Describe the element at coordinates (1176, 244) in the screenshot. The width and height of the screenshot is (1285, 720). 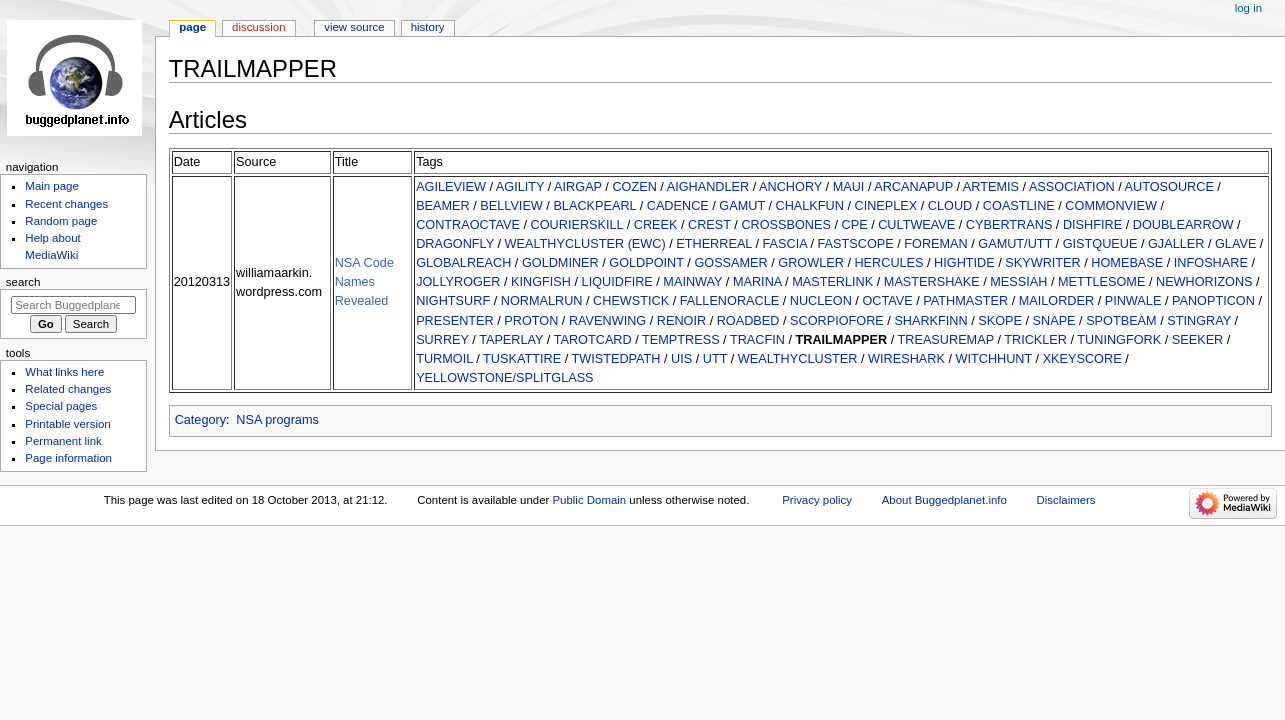
I see `GJALLER` at that location.